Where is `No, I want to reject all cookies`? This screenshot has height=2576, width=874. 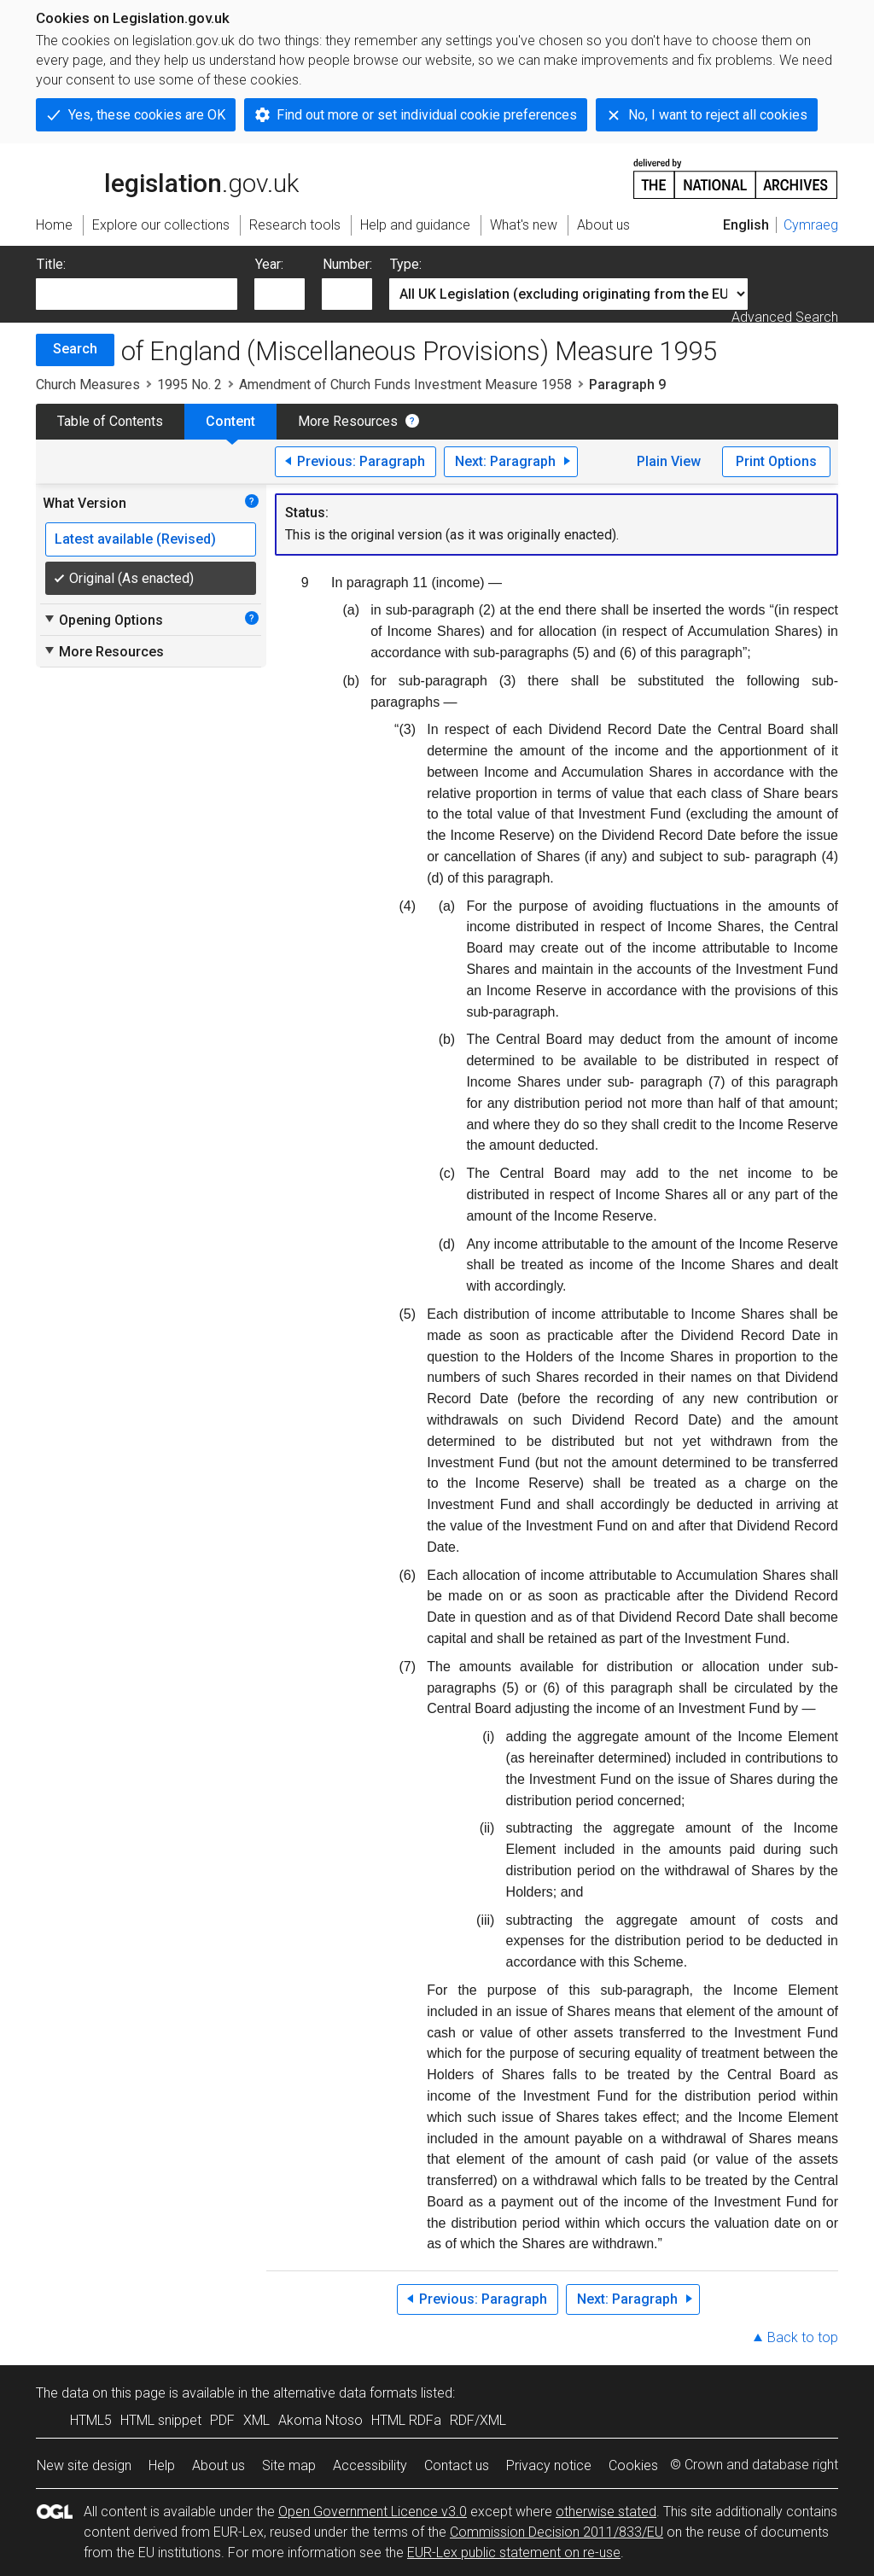 No, I want to reject all cookies is located at coordinates (717, 115).